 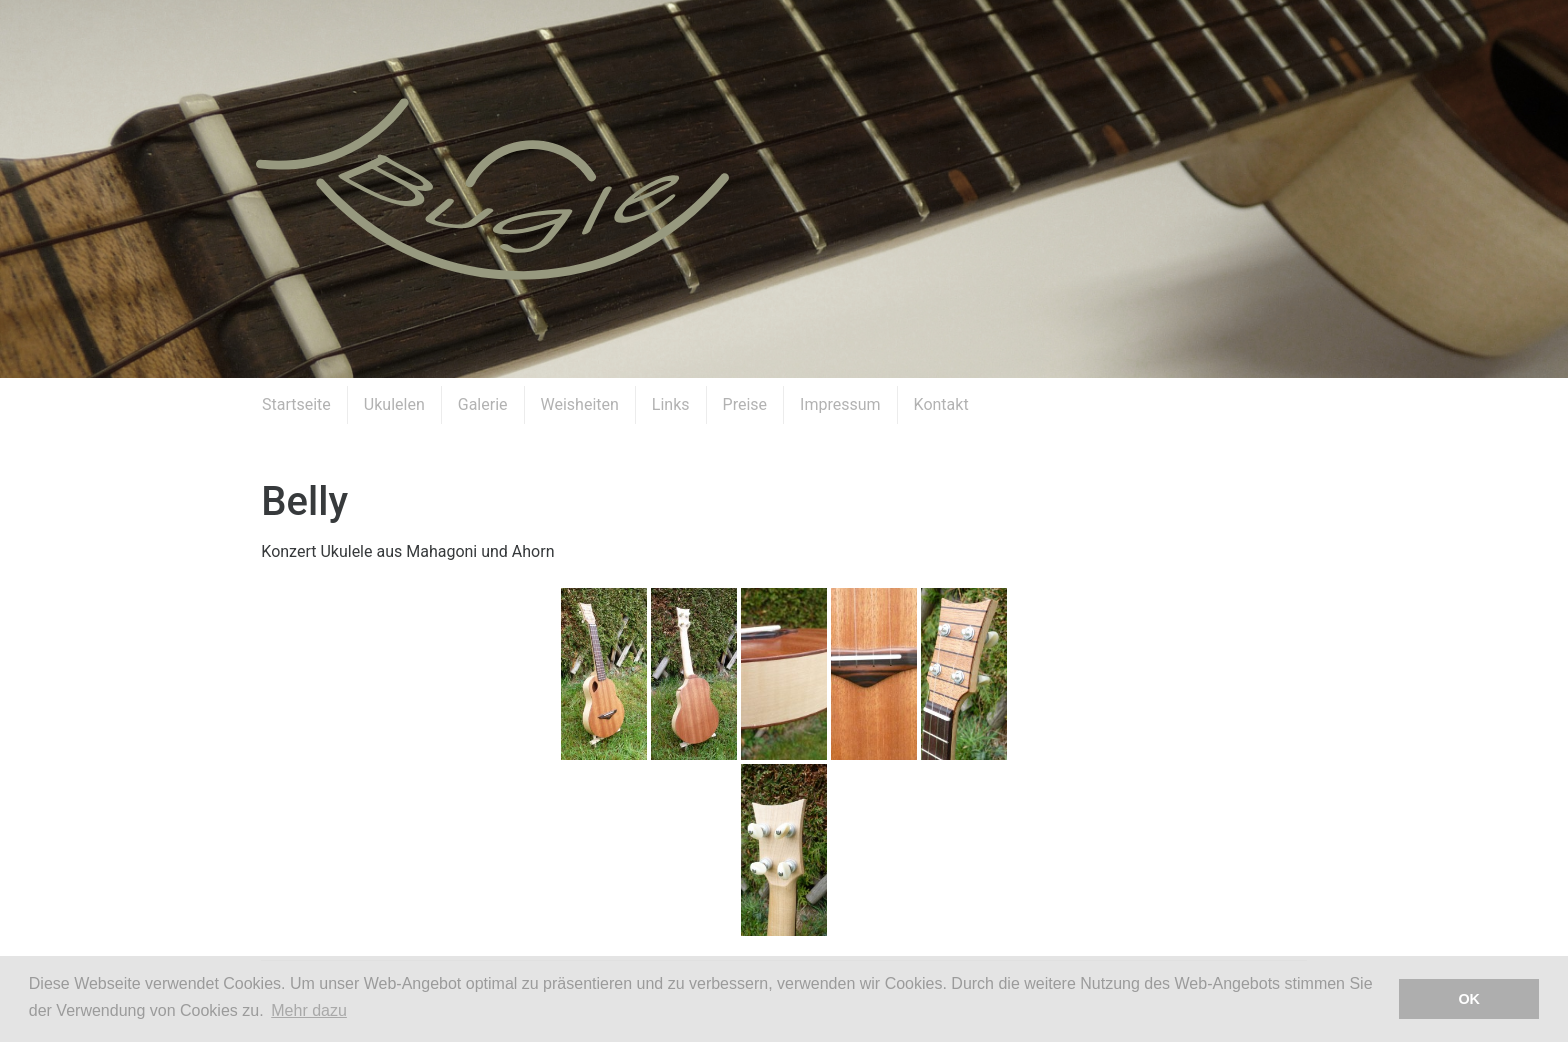 What do you see at coordinates (1469, 999) in the screenshot?
I see `OK [button]` at bounding box center [1469, 999].